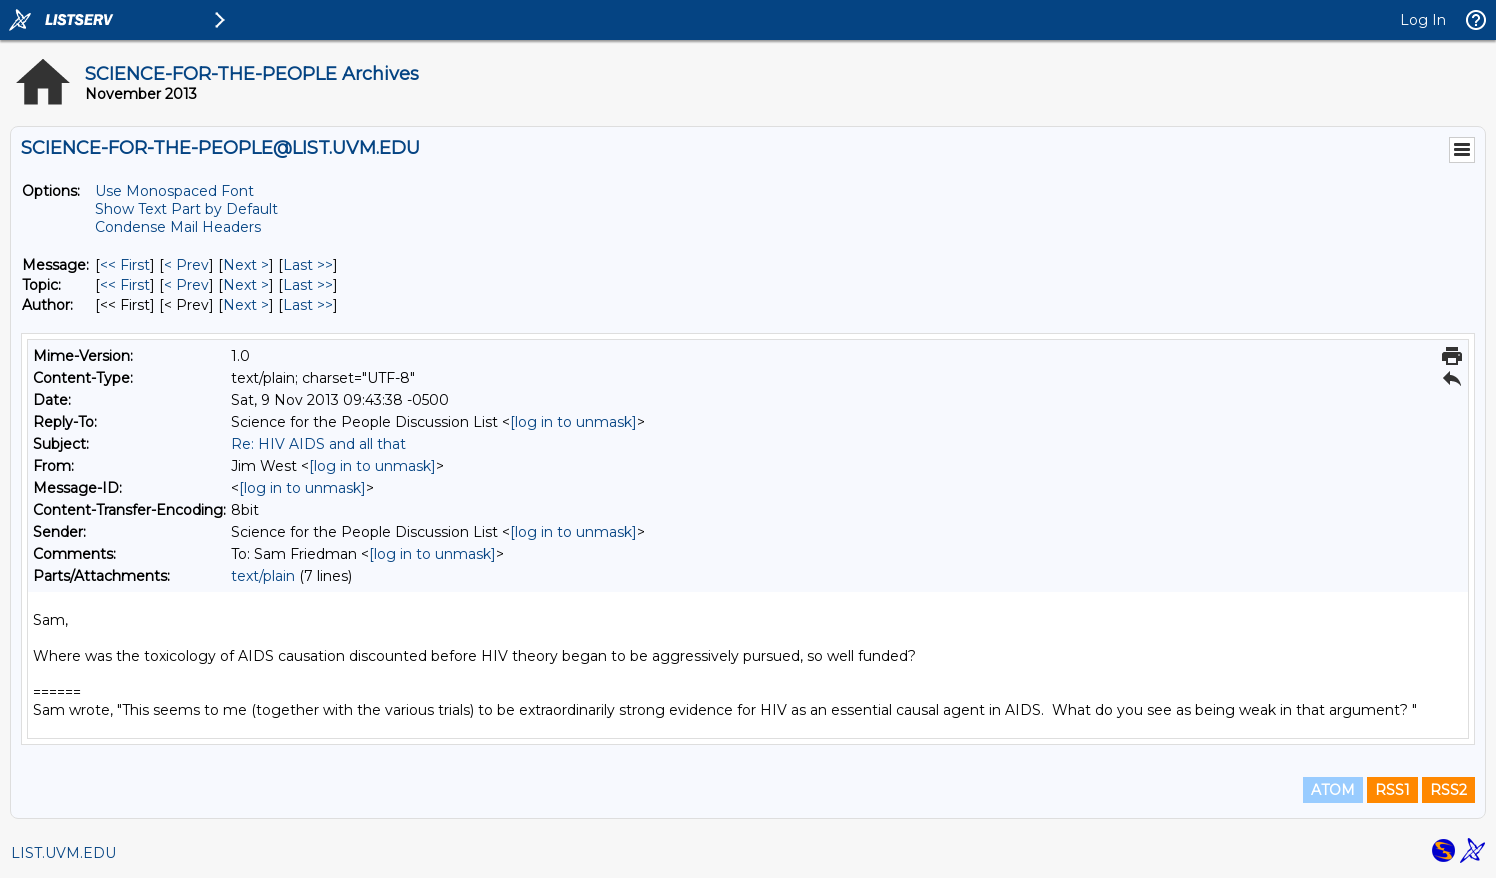  What do you see at coordinates (63, 853) in the screenshot?
I see `LIST.UVM.EDU` at bounding box center [63, 853].